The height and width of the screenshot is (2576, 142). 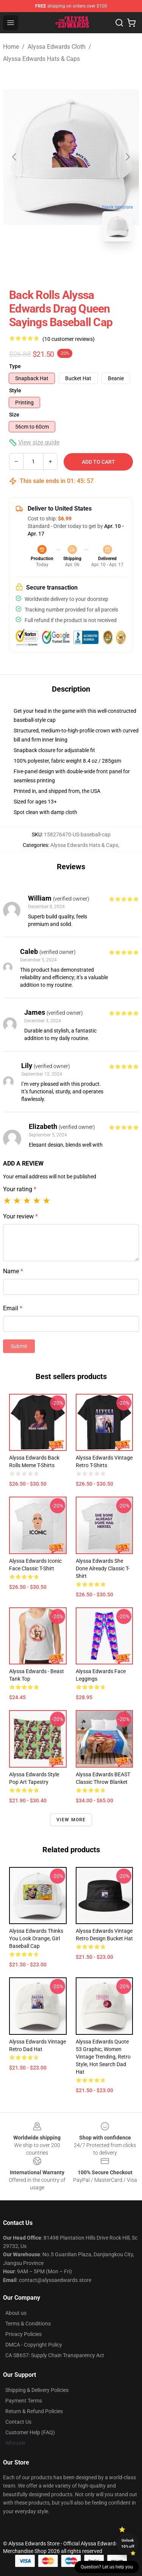 I want to click on DMCA - Copyright Policy, so click(x=33, y=2345).